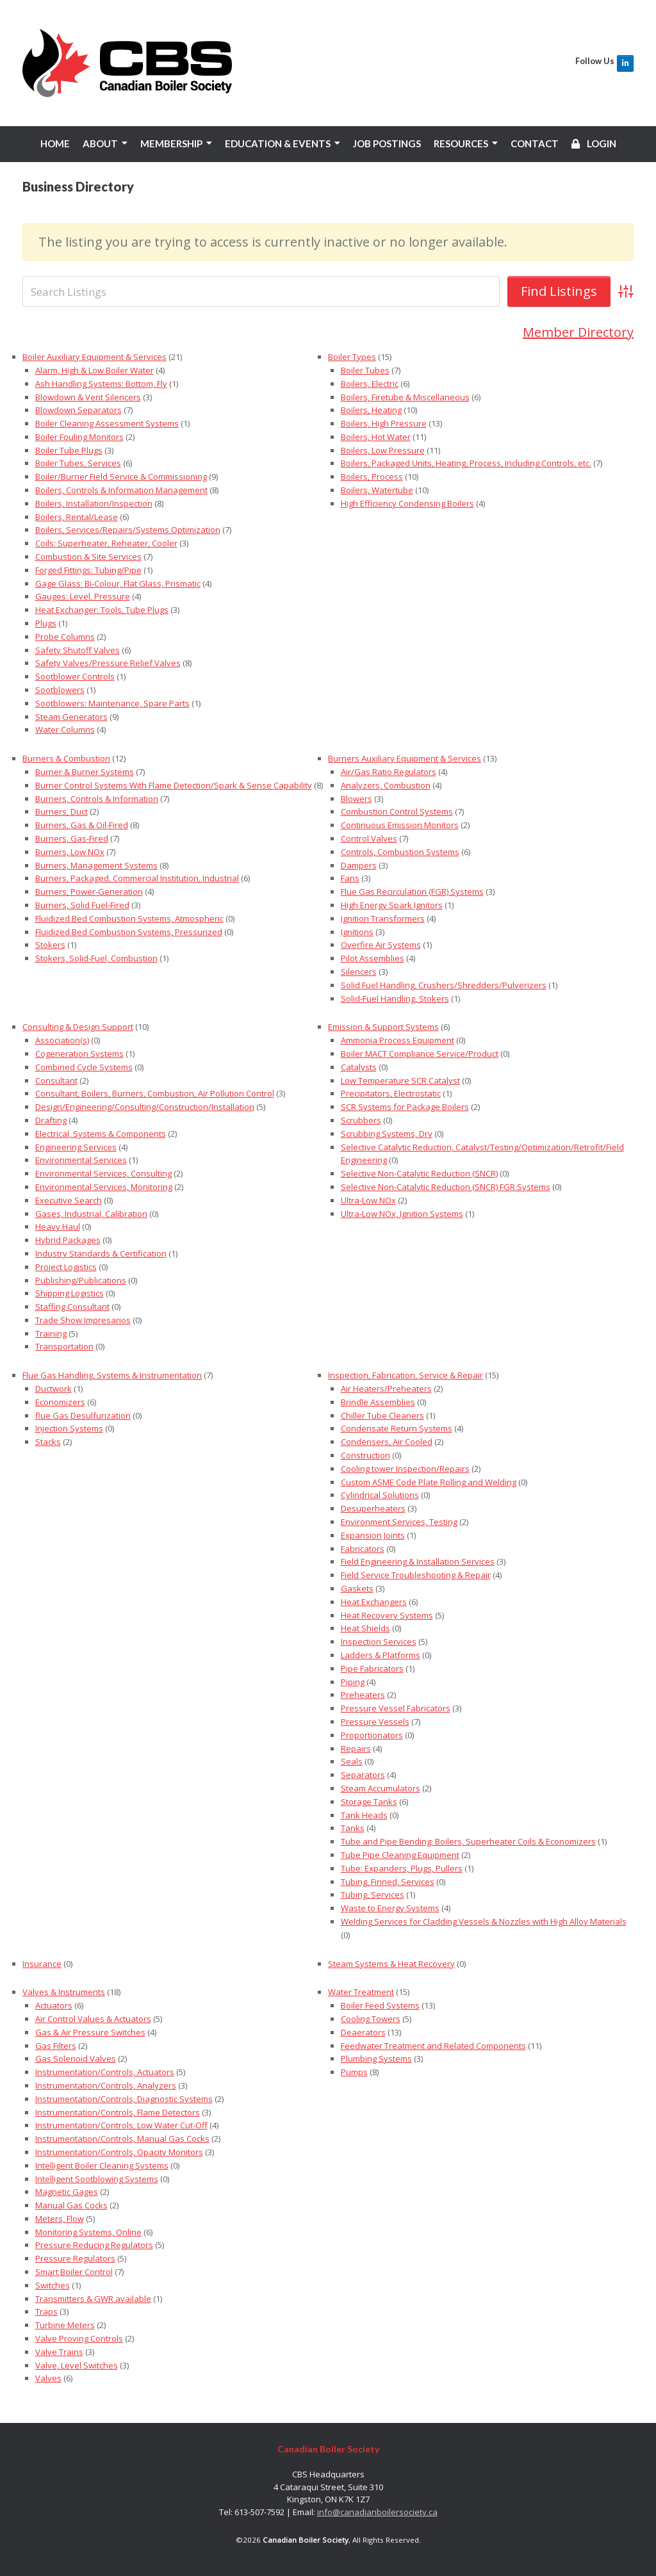 This screenshot has width=656, height=2576. I want to click on Blowdown & Vent Silencers, so click(88, 396).